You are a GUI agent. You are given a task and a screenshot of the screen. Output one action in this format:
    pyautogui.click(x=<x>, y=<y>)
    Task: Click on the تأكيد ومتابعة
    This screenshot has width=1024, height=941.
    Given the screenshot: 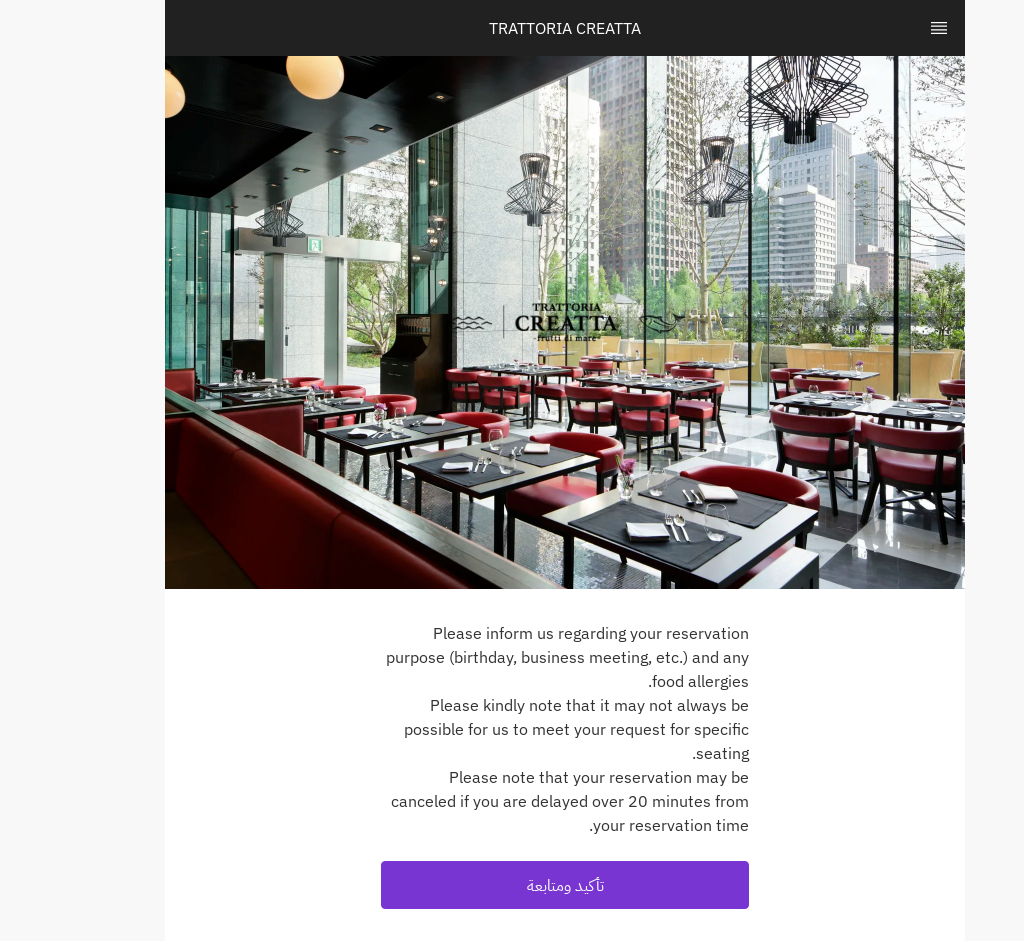 What is the action you would take?
    pyautogui.click(x=512, y=885)
    